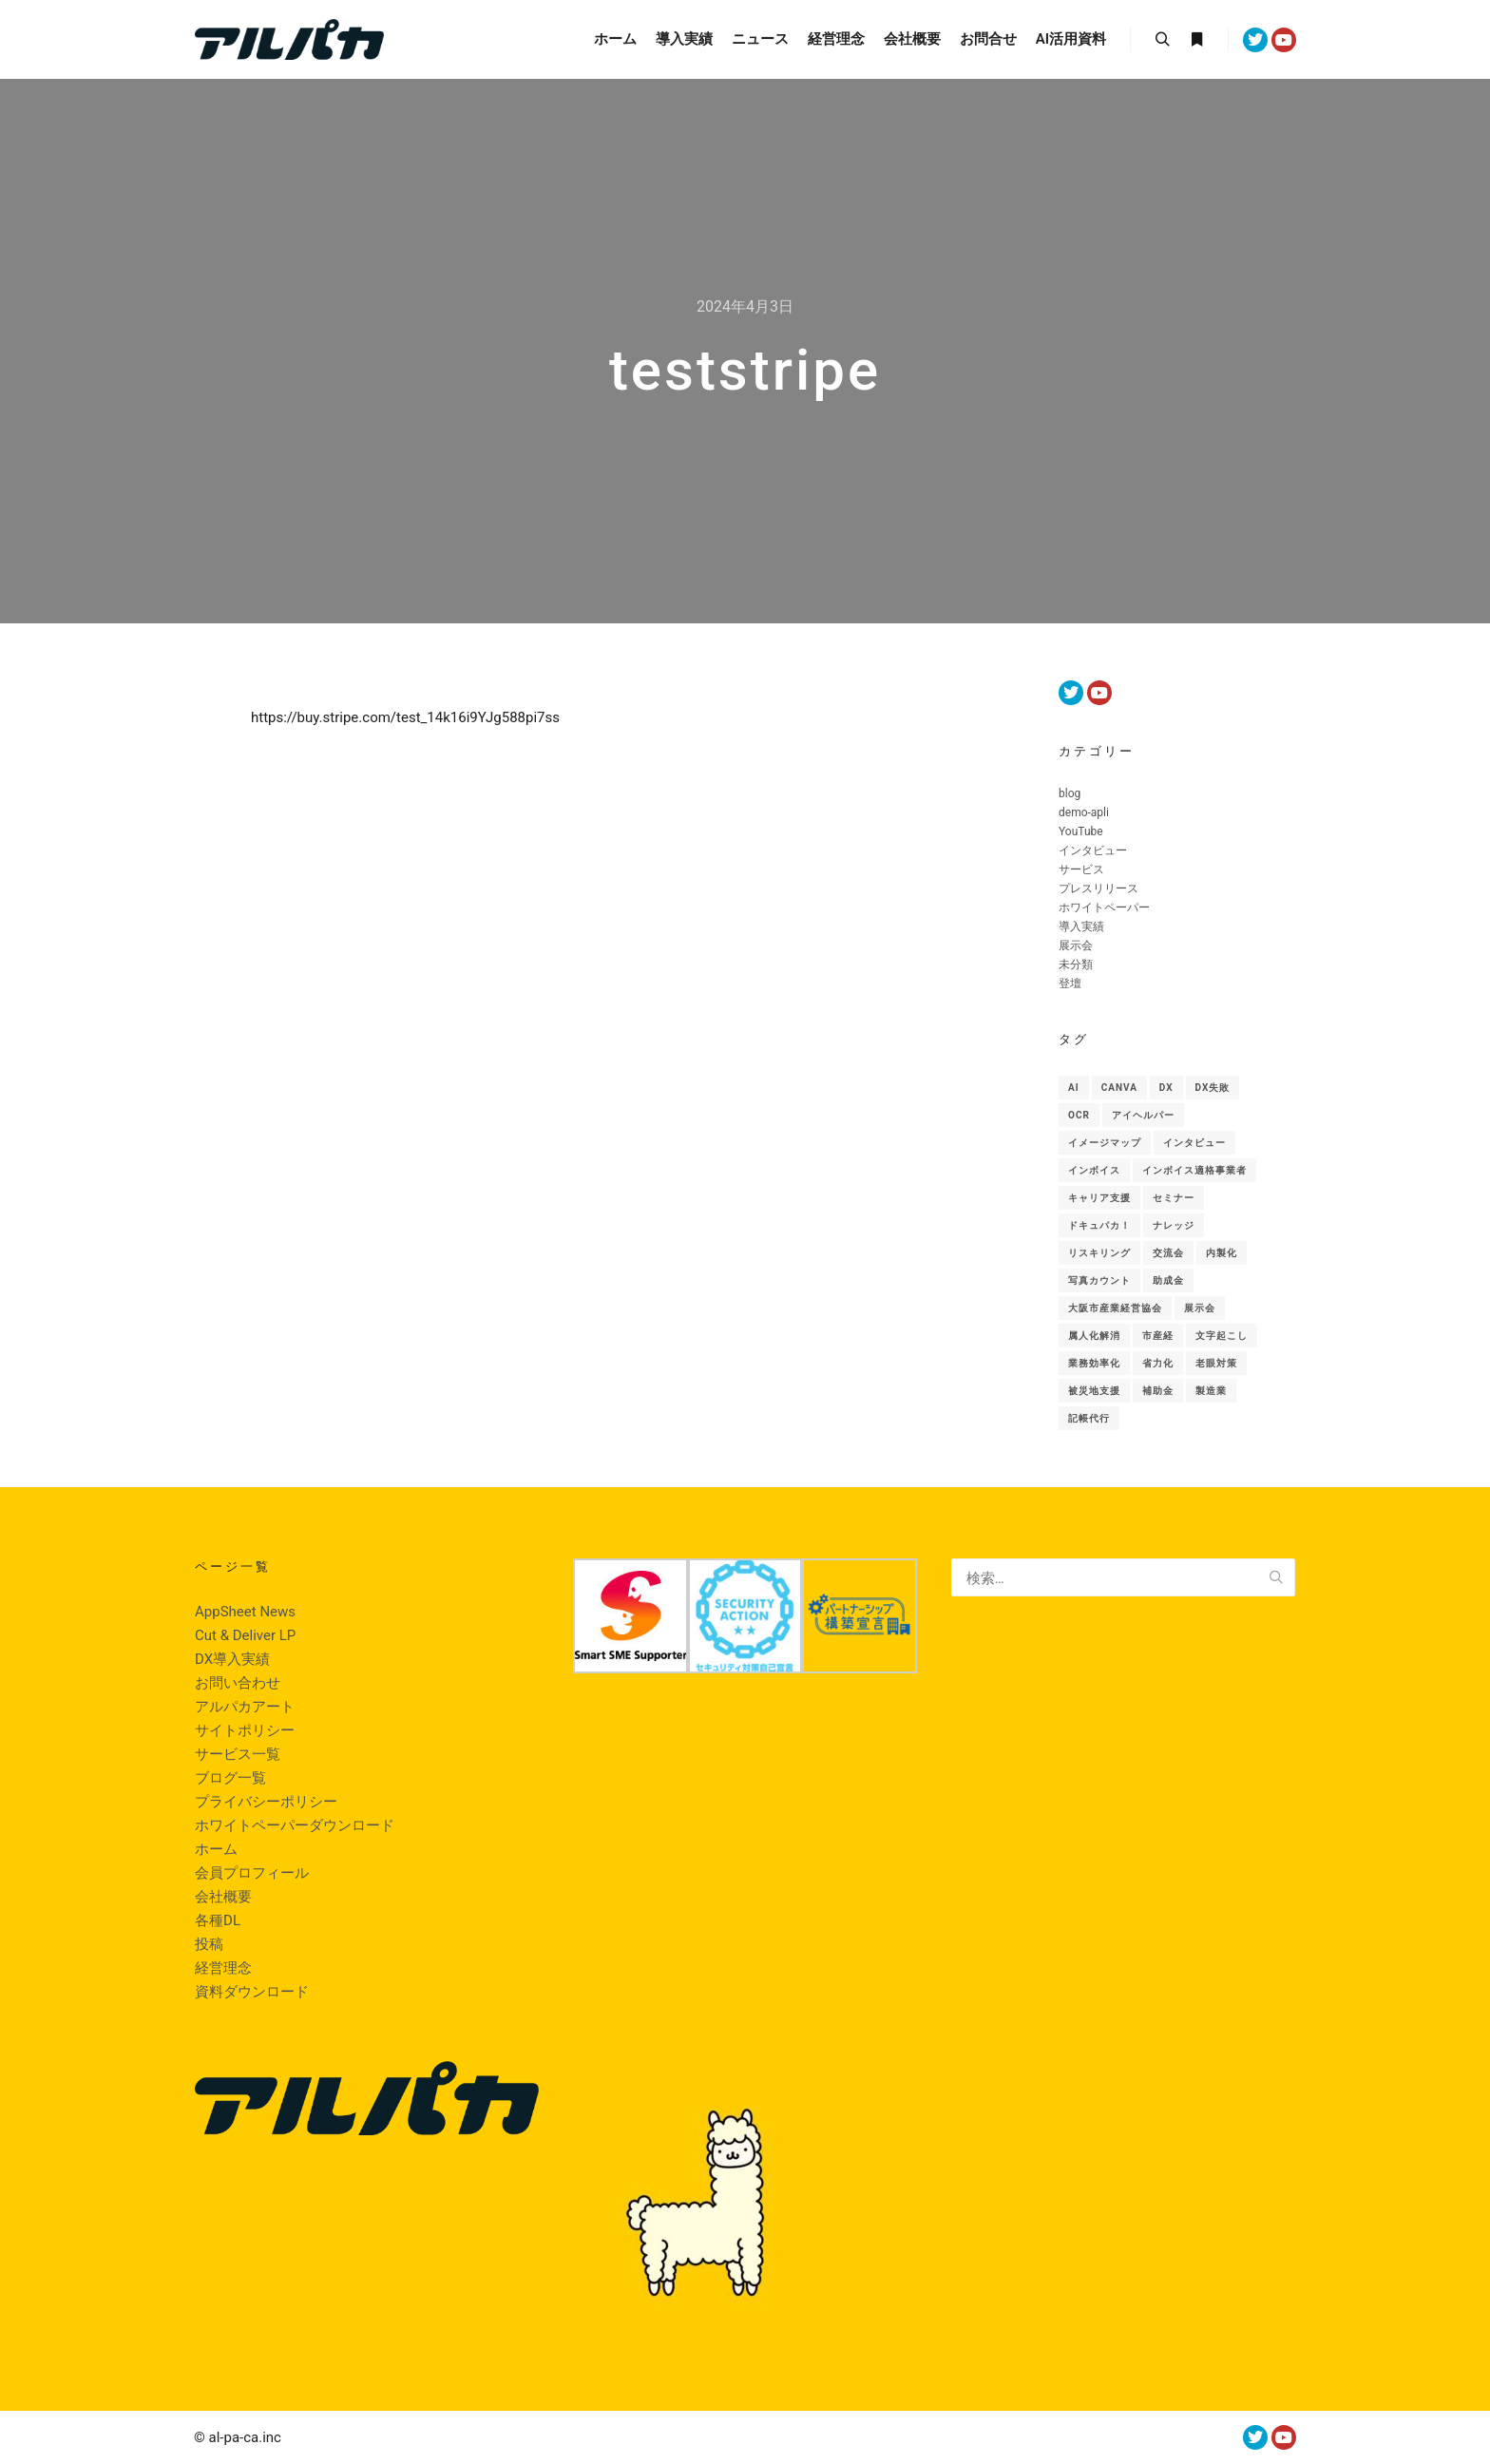 The width and height of the screenshot is (1490, 2464). What do you see at coordinates (1076, 945) in the screenshot?
I see `展示会` at bounding box center [1076, 945].